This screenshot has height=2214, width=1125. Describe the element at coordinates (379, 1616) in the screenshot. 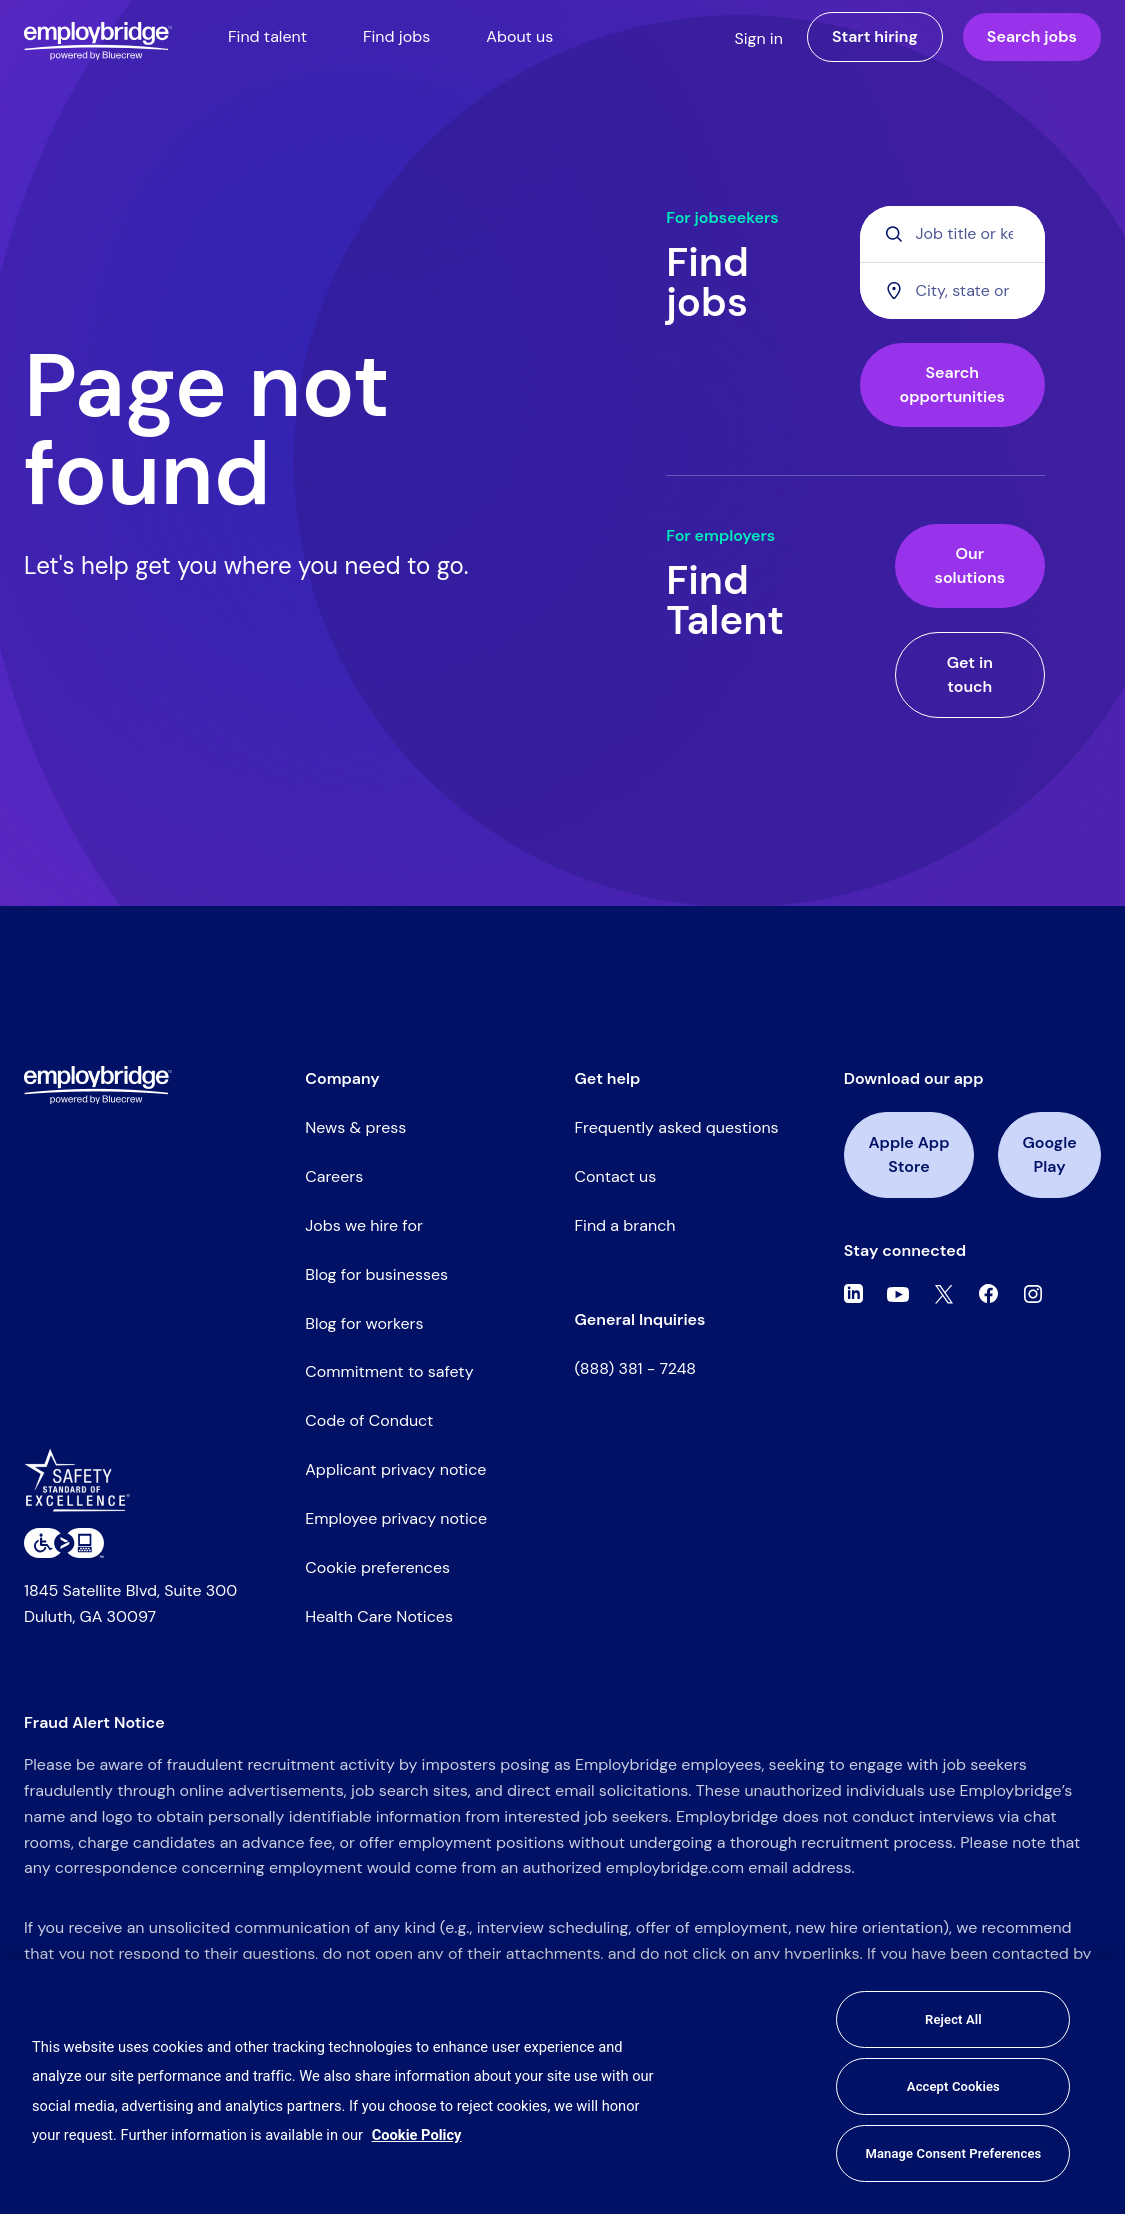

I see `Health Care Notices` at that location.